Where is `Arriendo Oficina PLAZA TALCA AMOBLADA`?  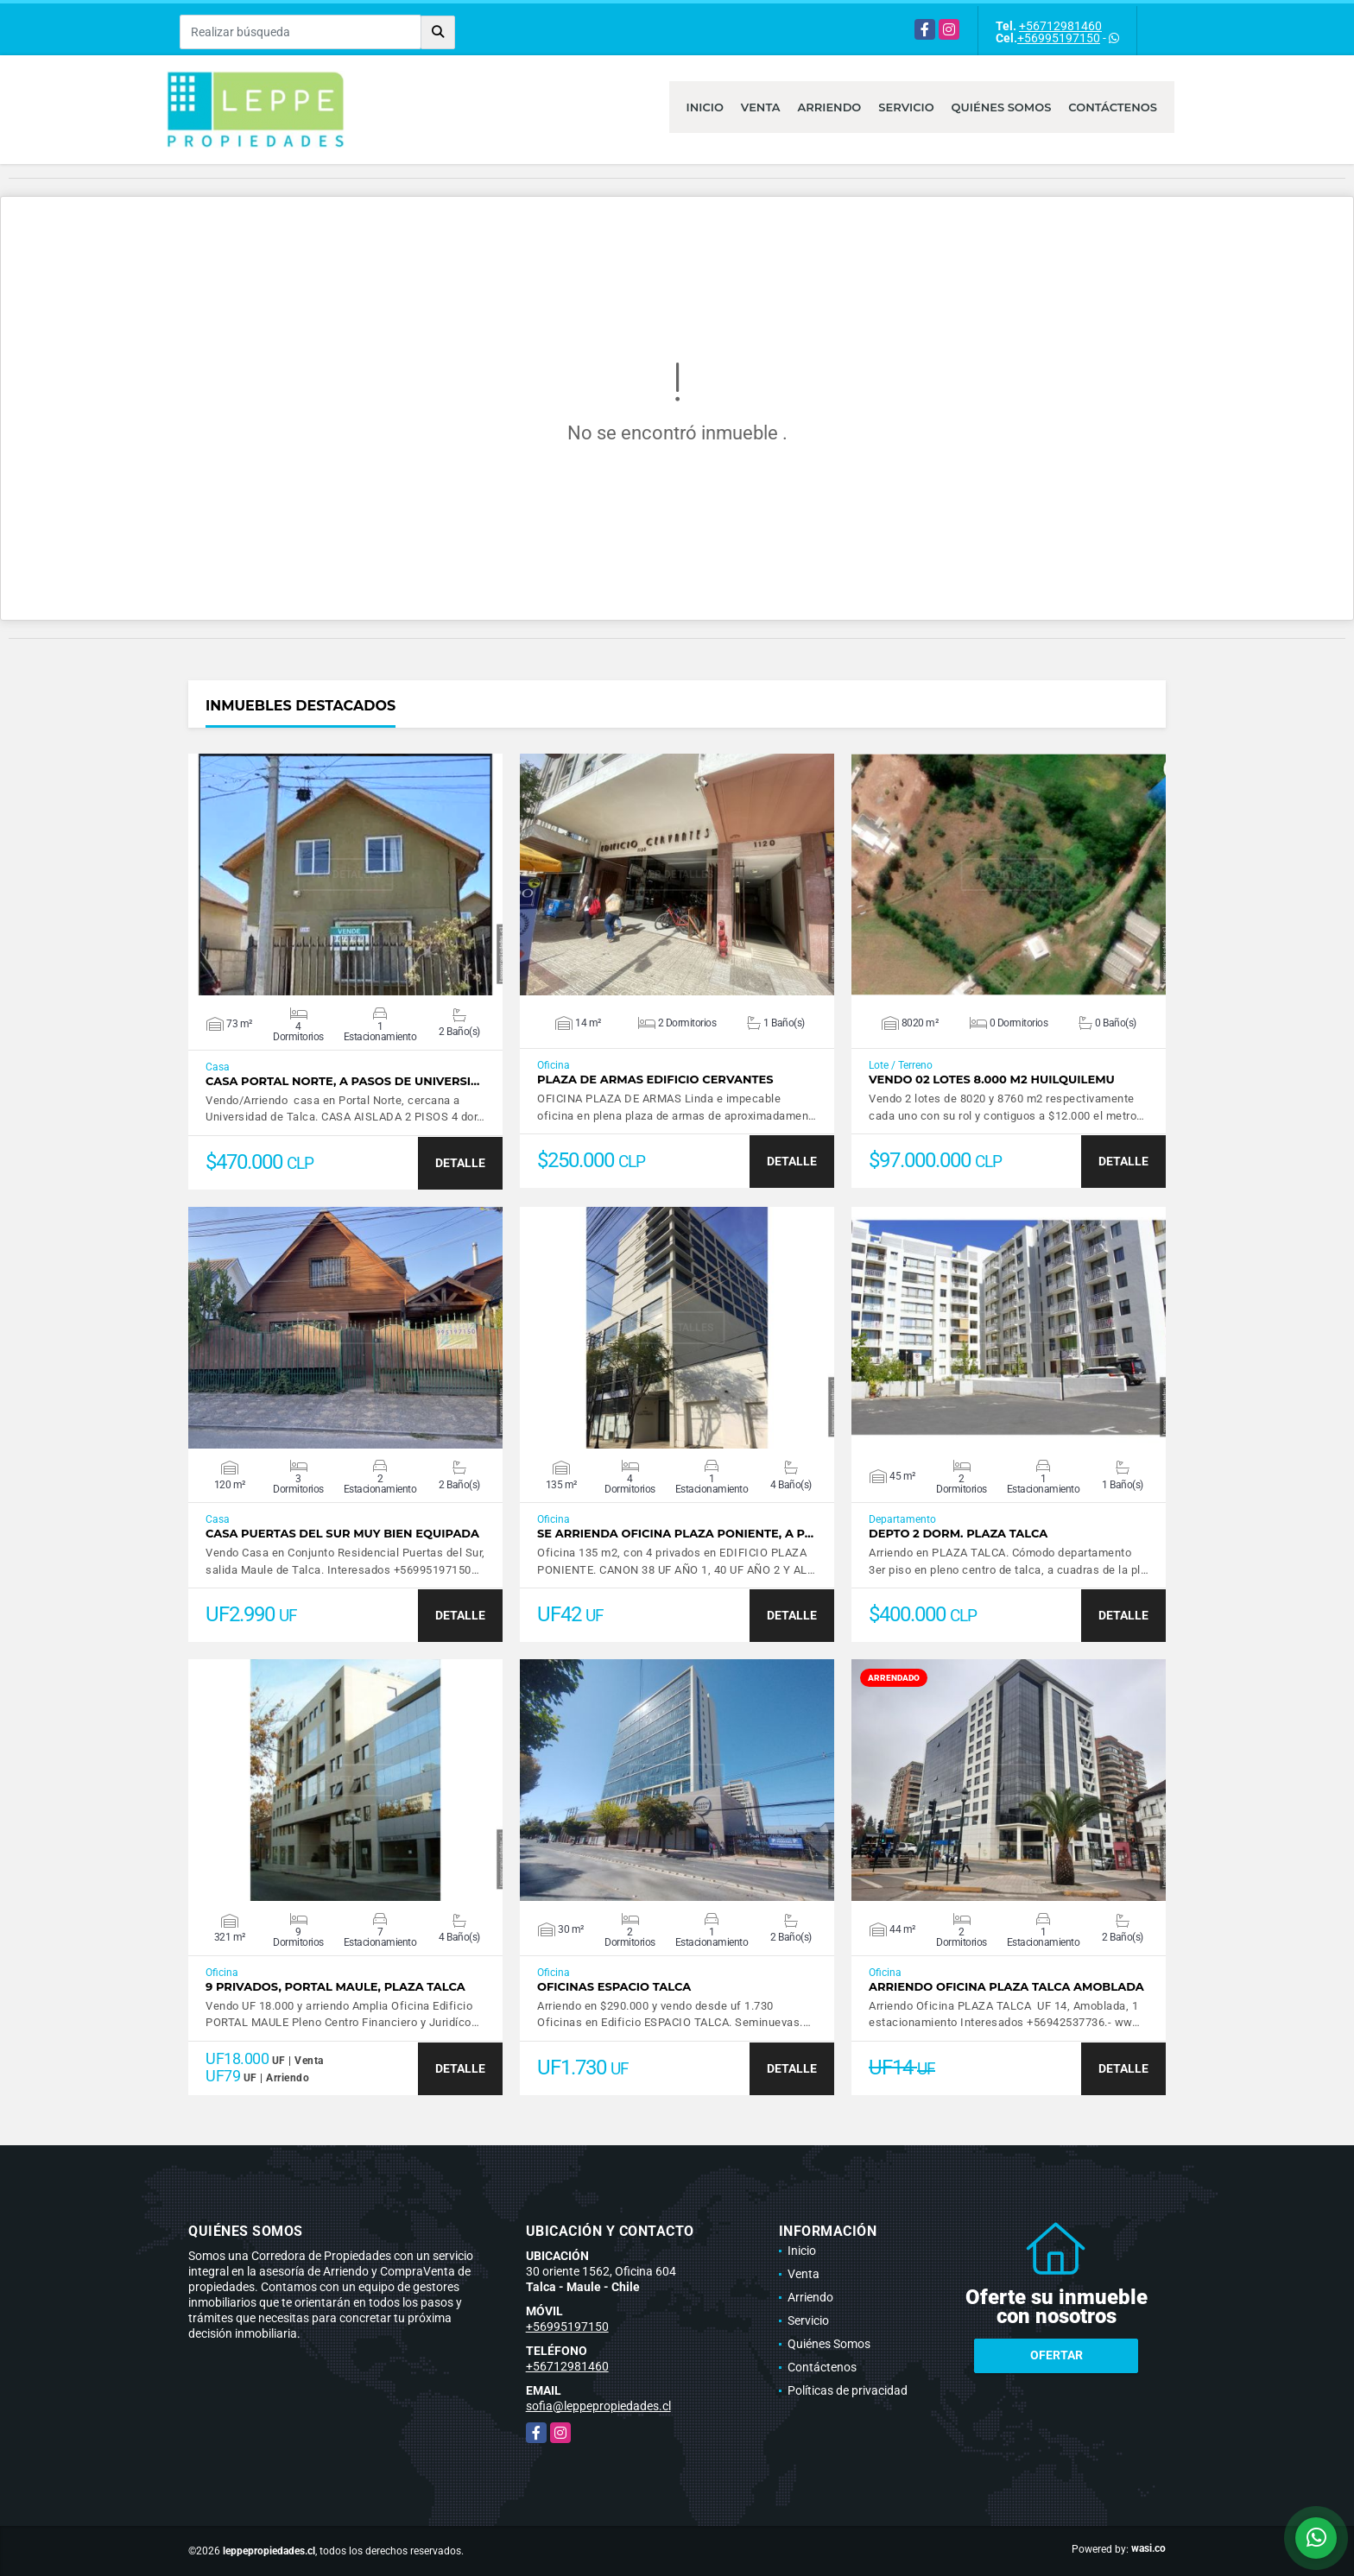
Arriendo Oficina PLAZA TALCA AMOBLADA is located at coordinates (1006, 1986).